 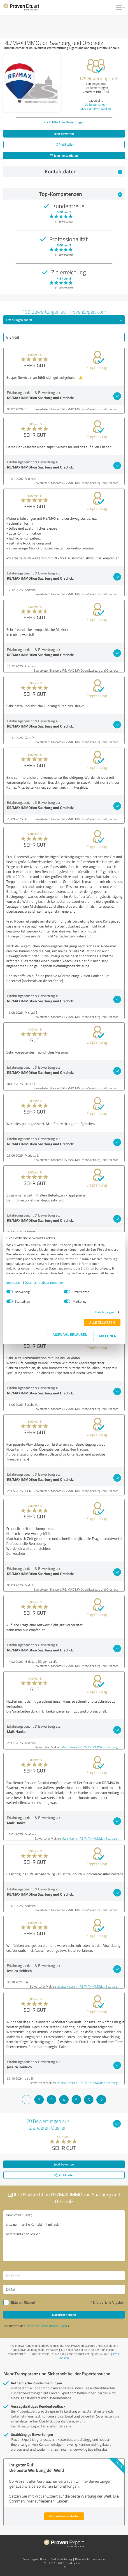 I want to click on Jetzt kostenlos starten, so click(x=64, y=2516).